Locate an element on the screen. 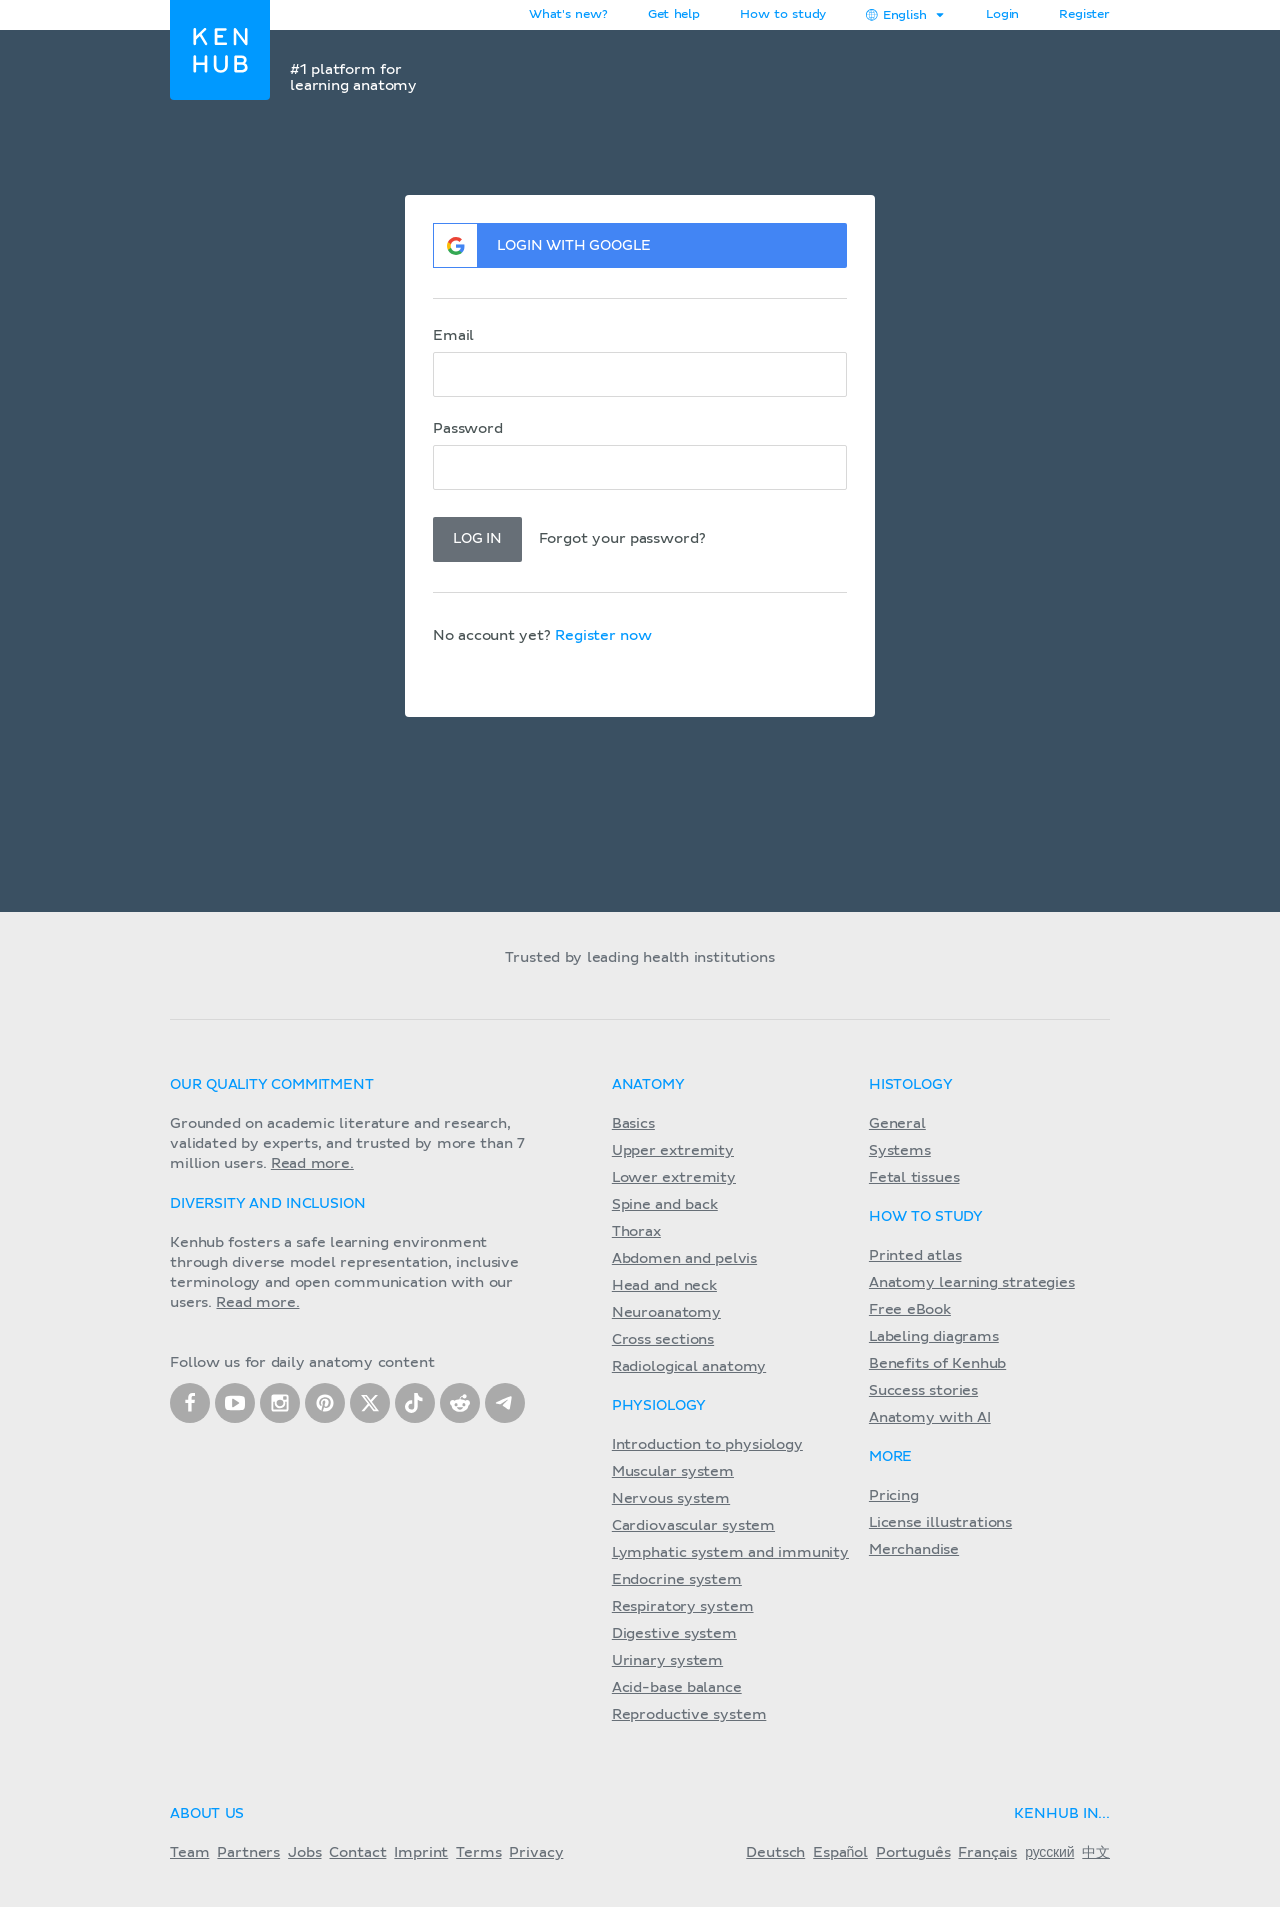 This screenshot has width=1280, height=1907. Password is located at coordinates (468, 429).